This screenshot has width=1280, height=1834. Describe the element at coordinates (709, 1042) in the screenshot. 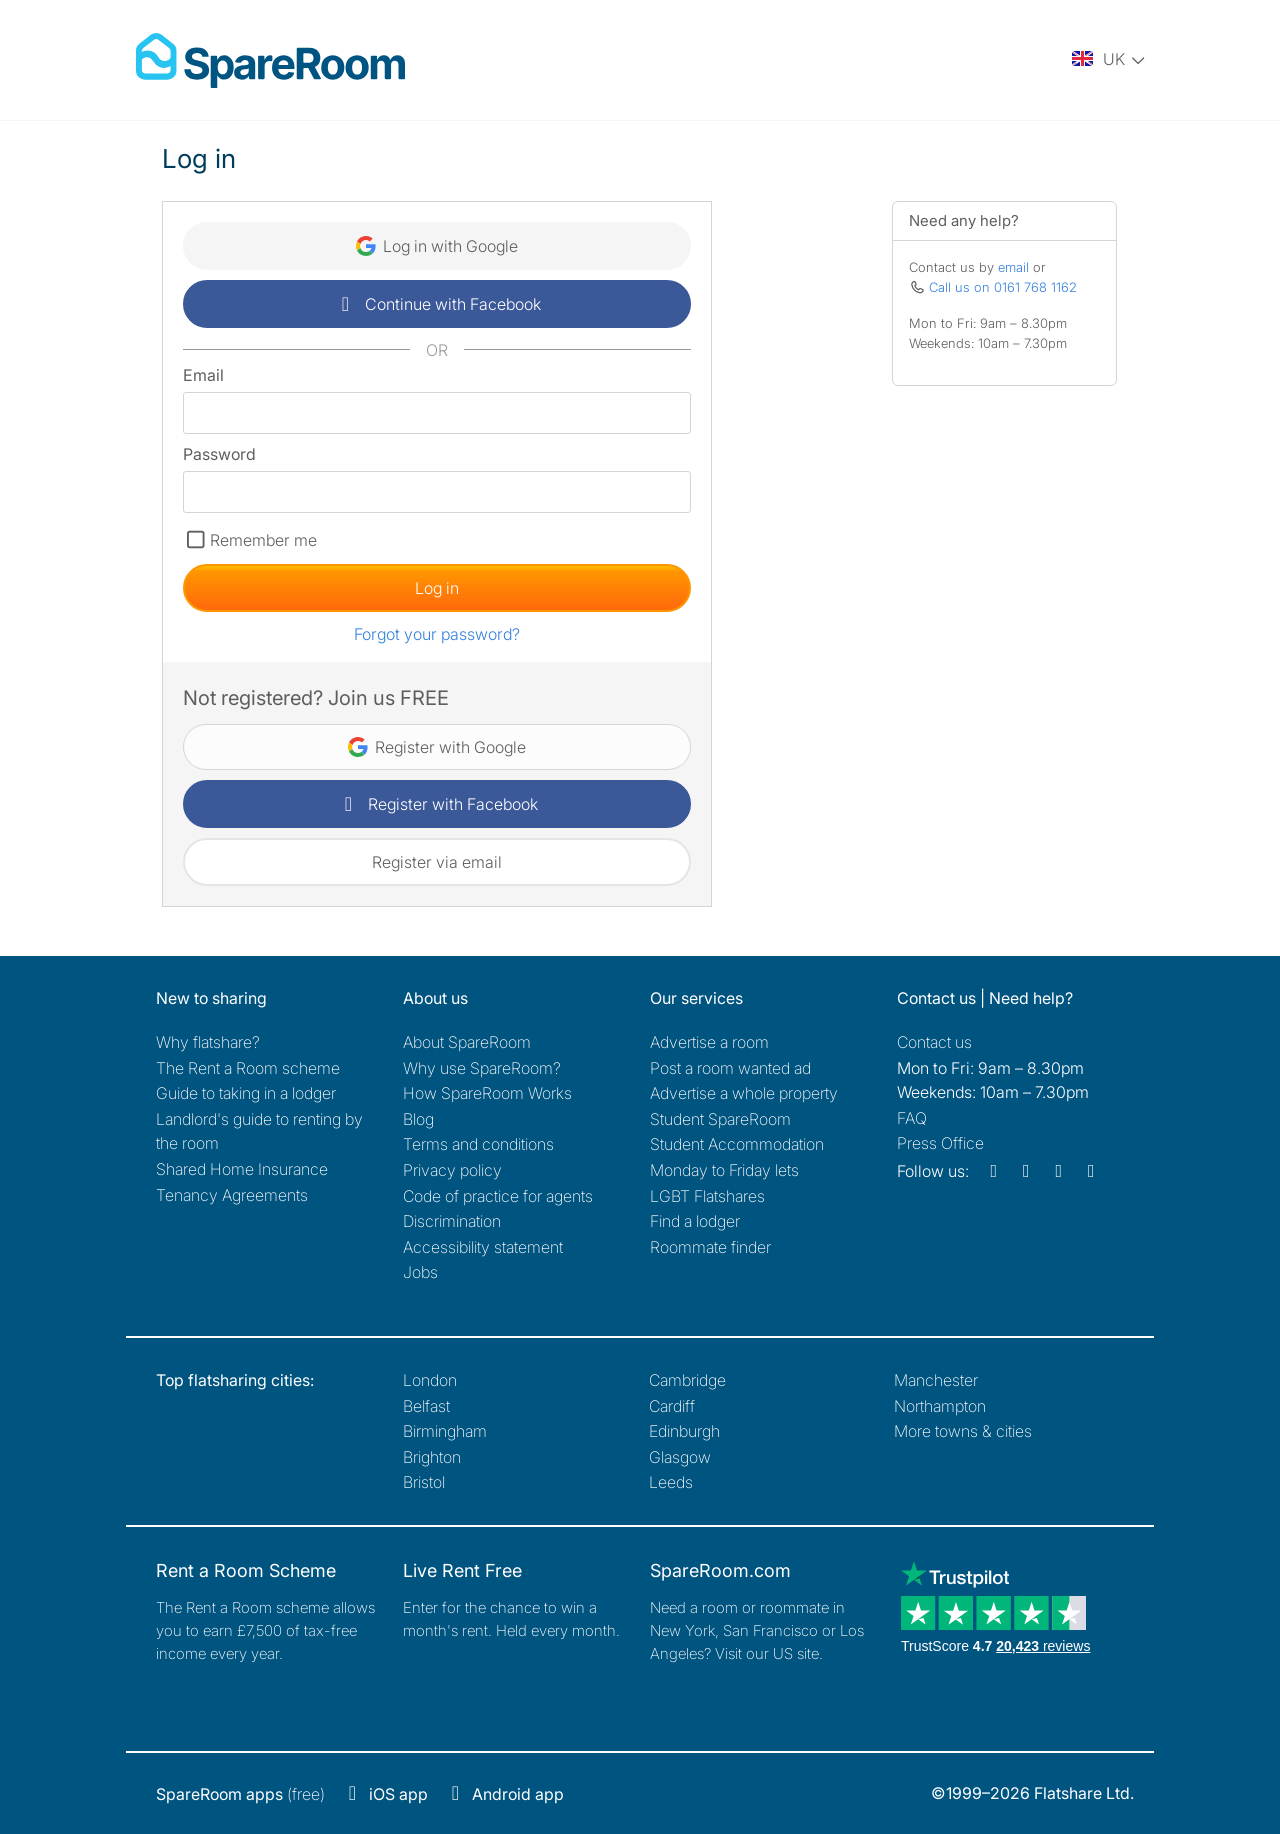

I see `Advertise a room` at that location.